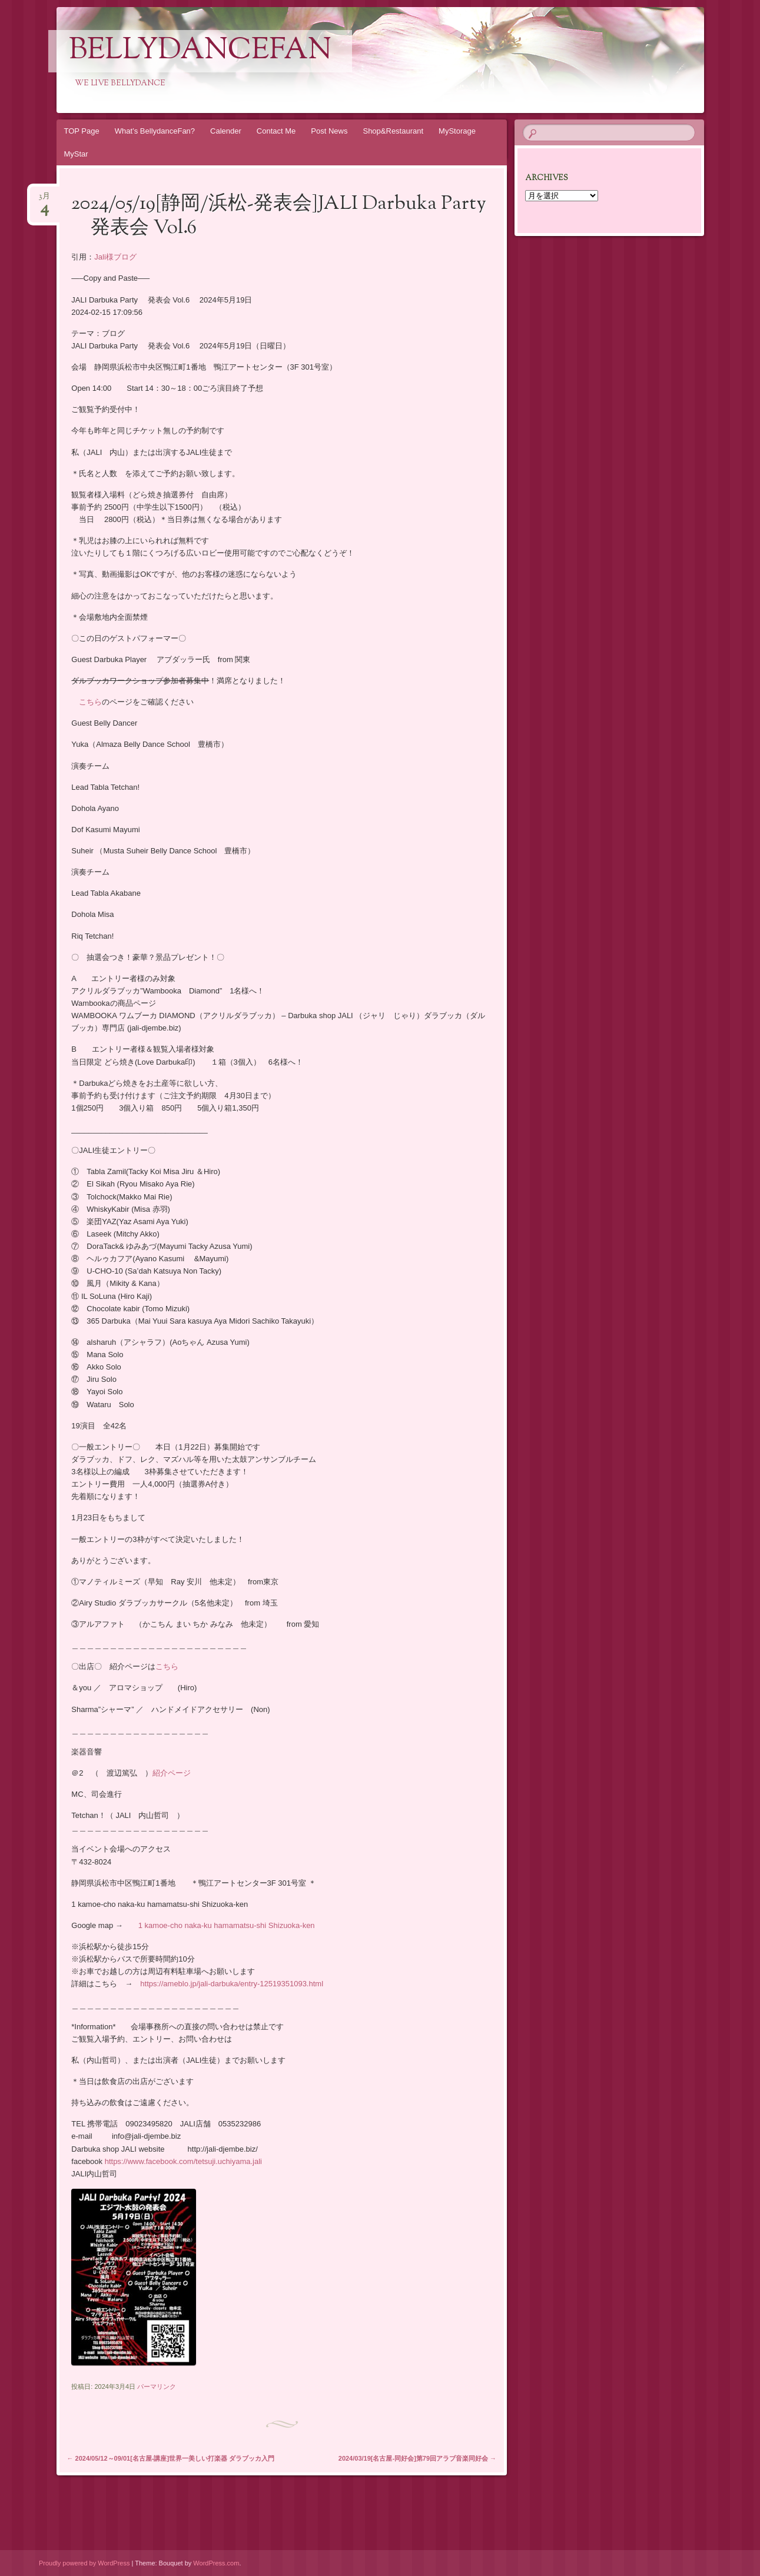 Image resolution: width=760 pixels, height=2576 pixels. What do you see at coordinates (231, 1983) in the screenshot?
I see `https://ameblo.jp/jali-darbuka/entry-12519351093.html` at bounding box center [231, 1983].